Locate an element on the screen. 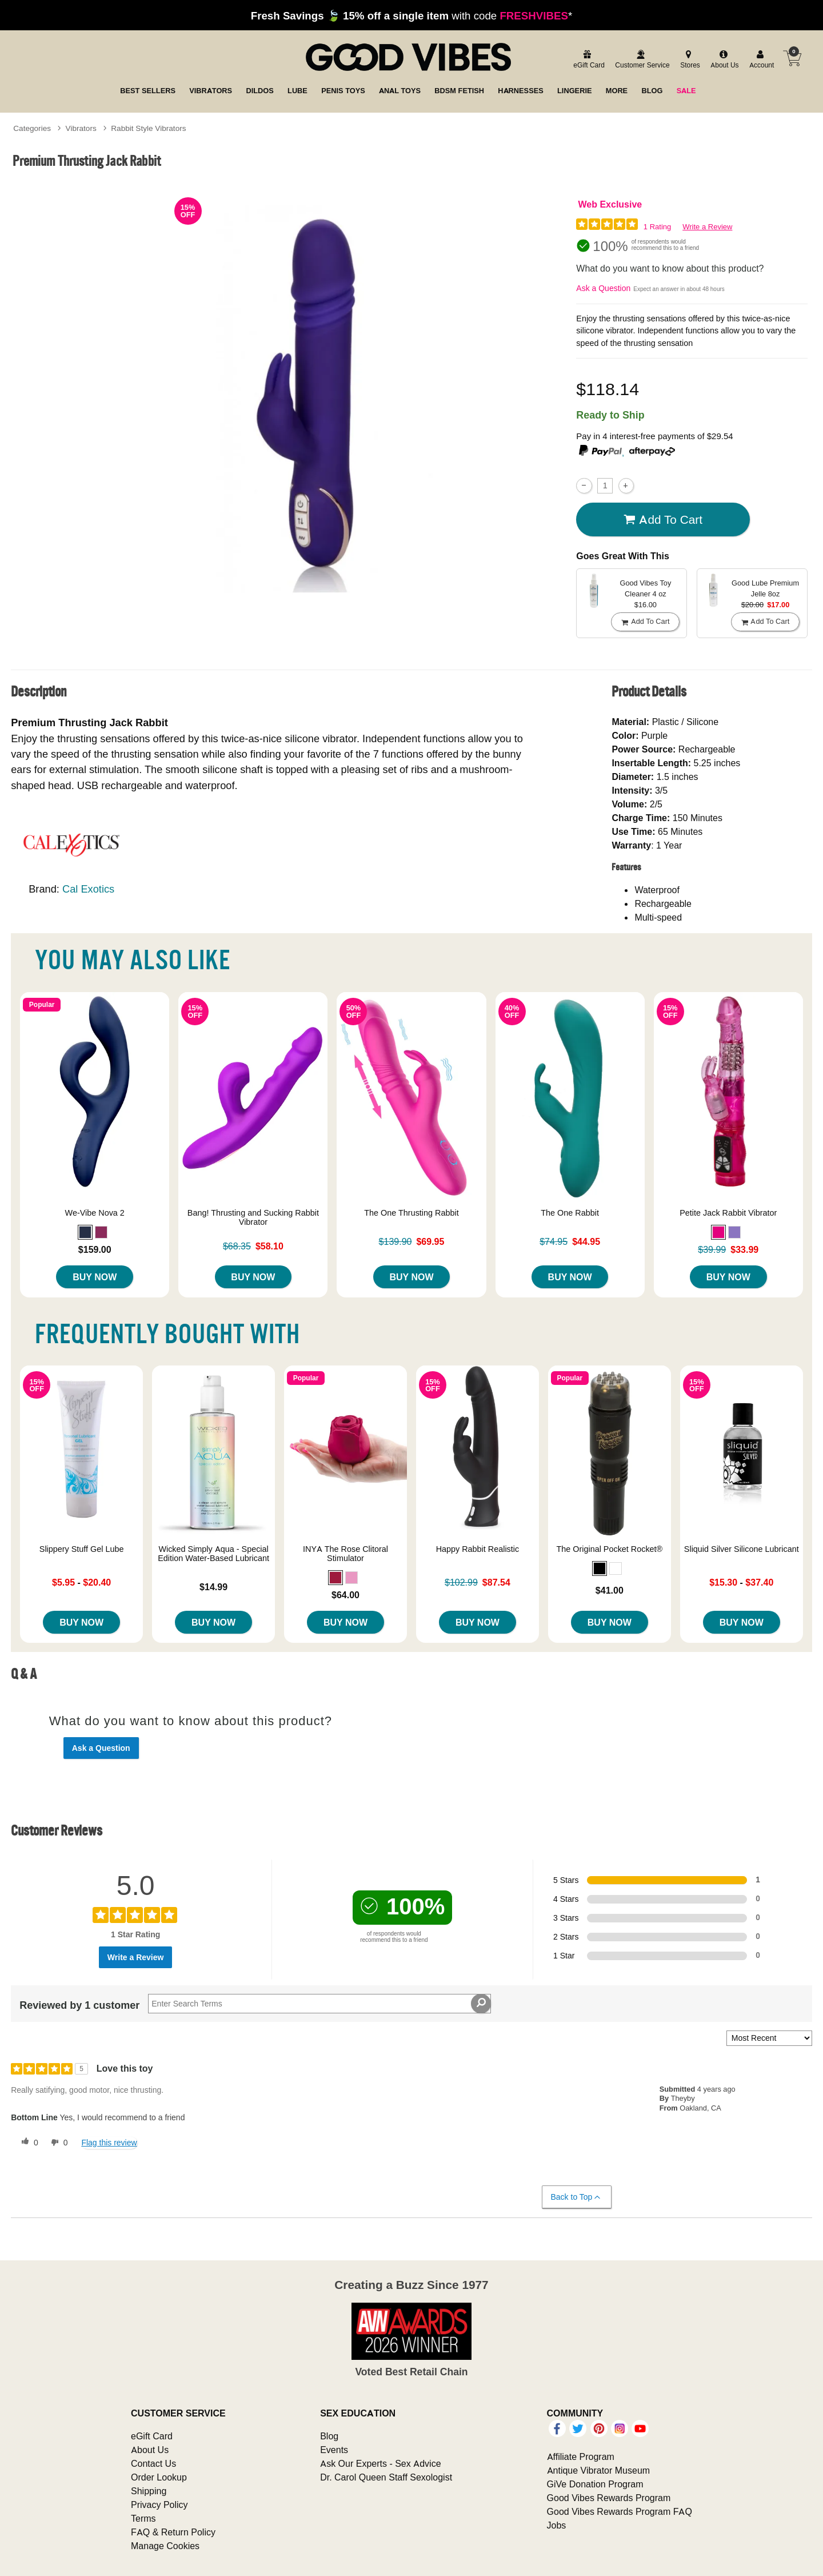  [Your cart] is located at coordinates (792, 58).